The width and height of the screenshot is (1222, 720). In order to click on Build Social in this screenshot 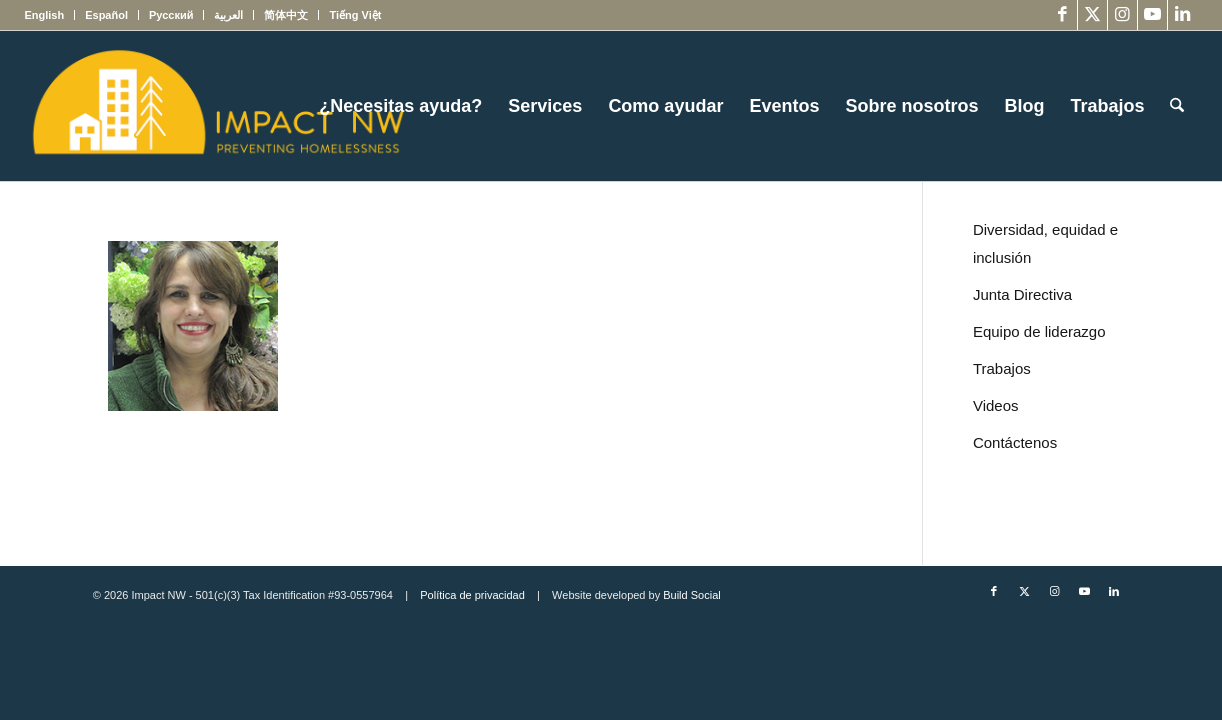, I will do `click(691, 595)`.